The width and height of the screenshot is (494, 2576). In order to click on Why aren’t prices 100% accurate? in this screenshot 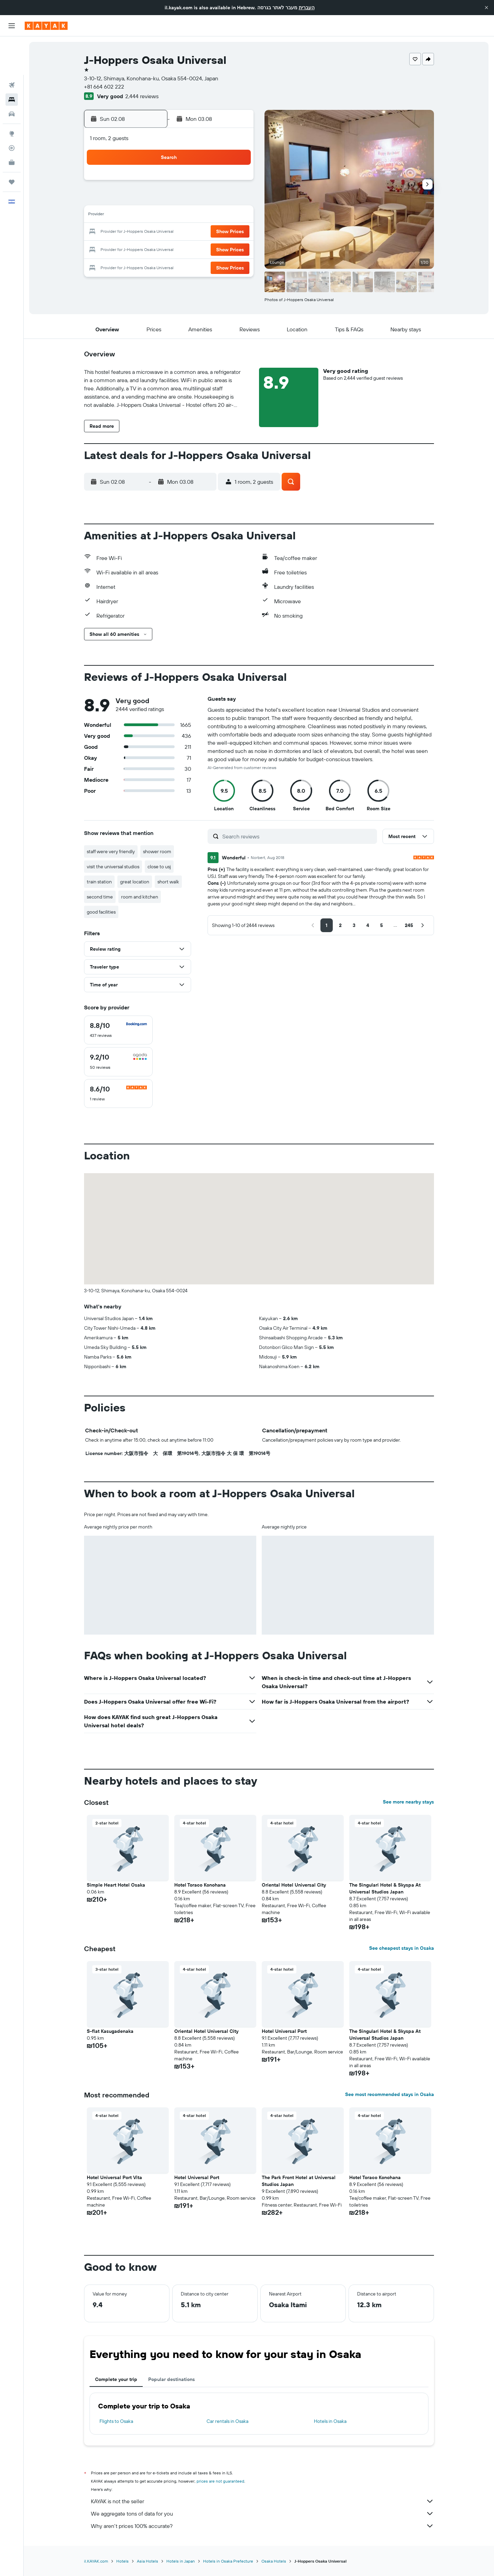, I will do `click(262, 2526)`.